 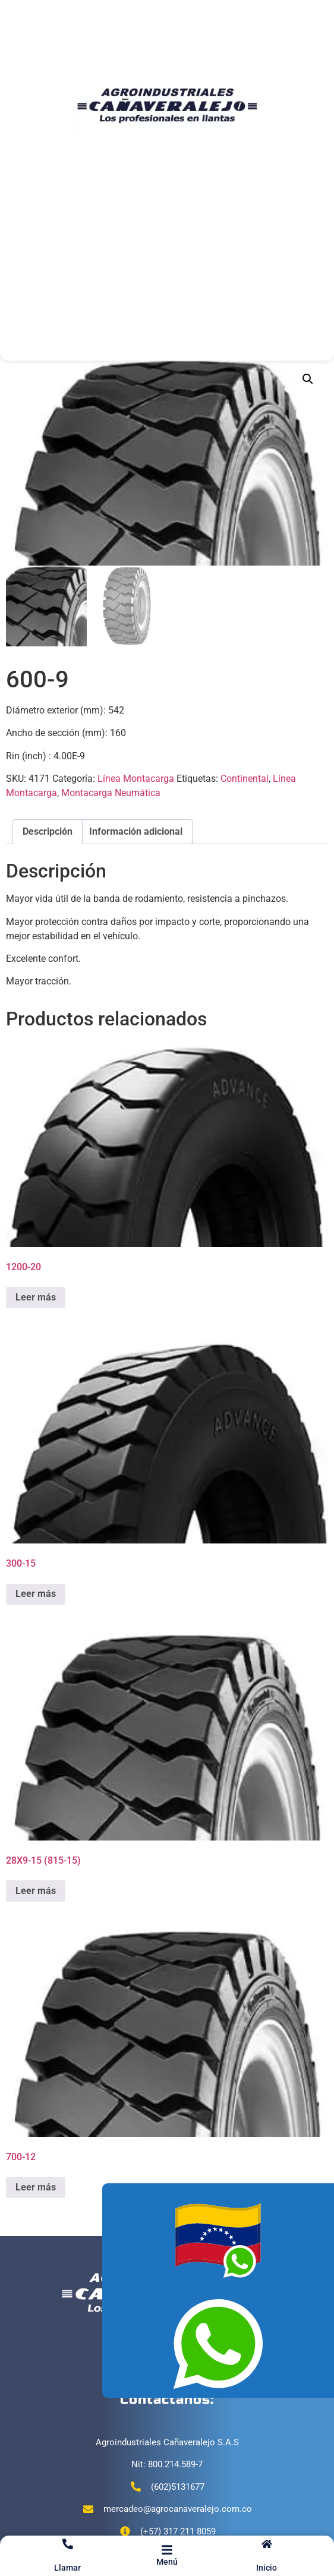 What do you see at coordinates (67, 2544) in the screenshot?
I see `[Llamar]` at bounding box center [67, 2544].